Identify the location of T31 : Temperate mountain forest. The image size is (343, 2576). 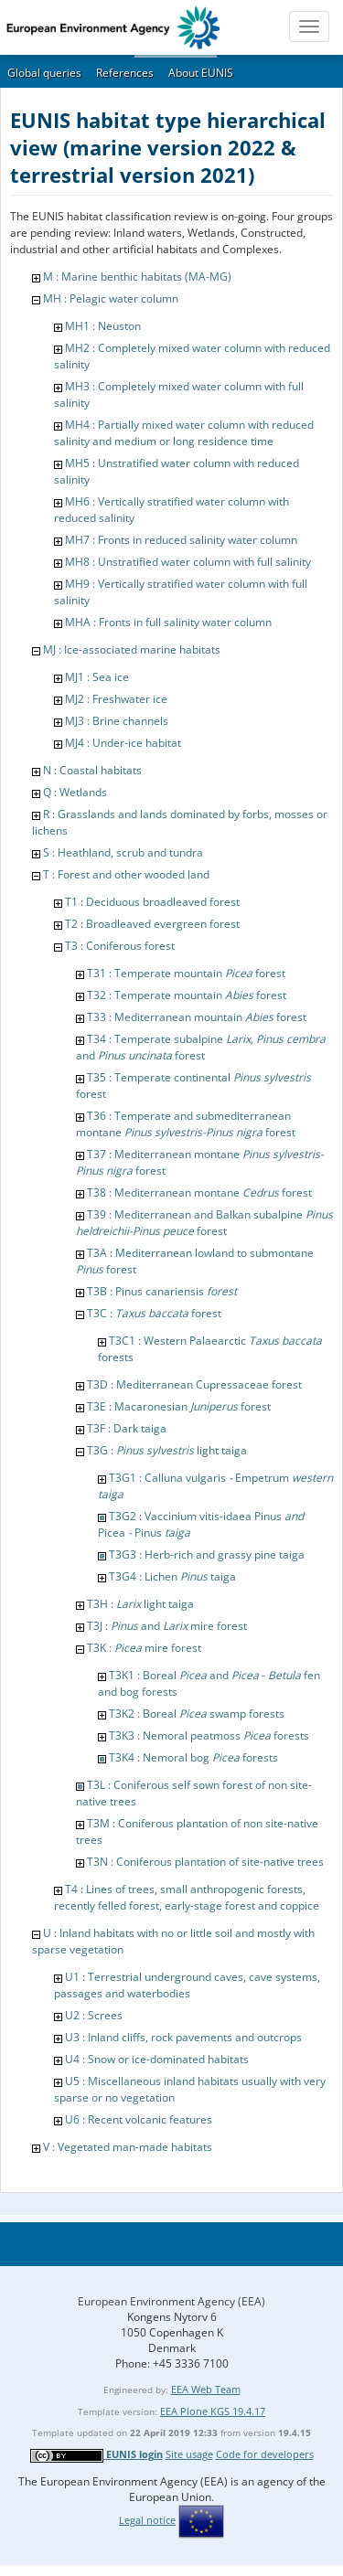
(186, 973).